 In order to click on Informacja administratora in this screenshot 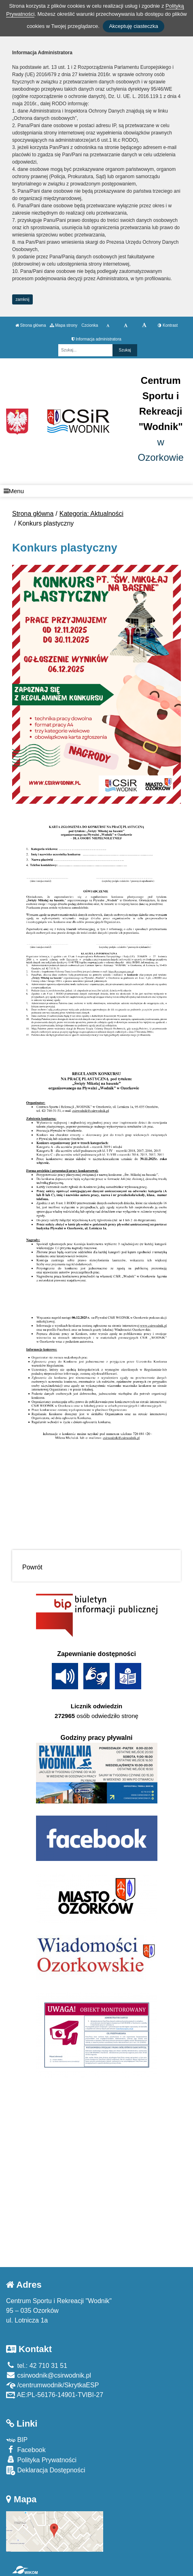, I will do `click(96, 339)`.